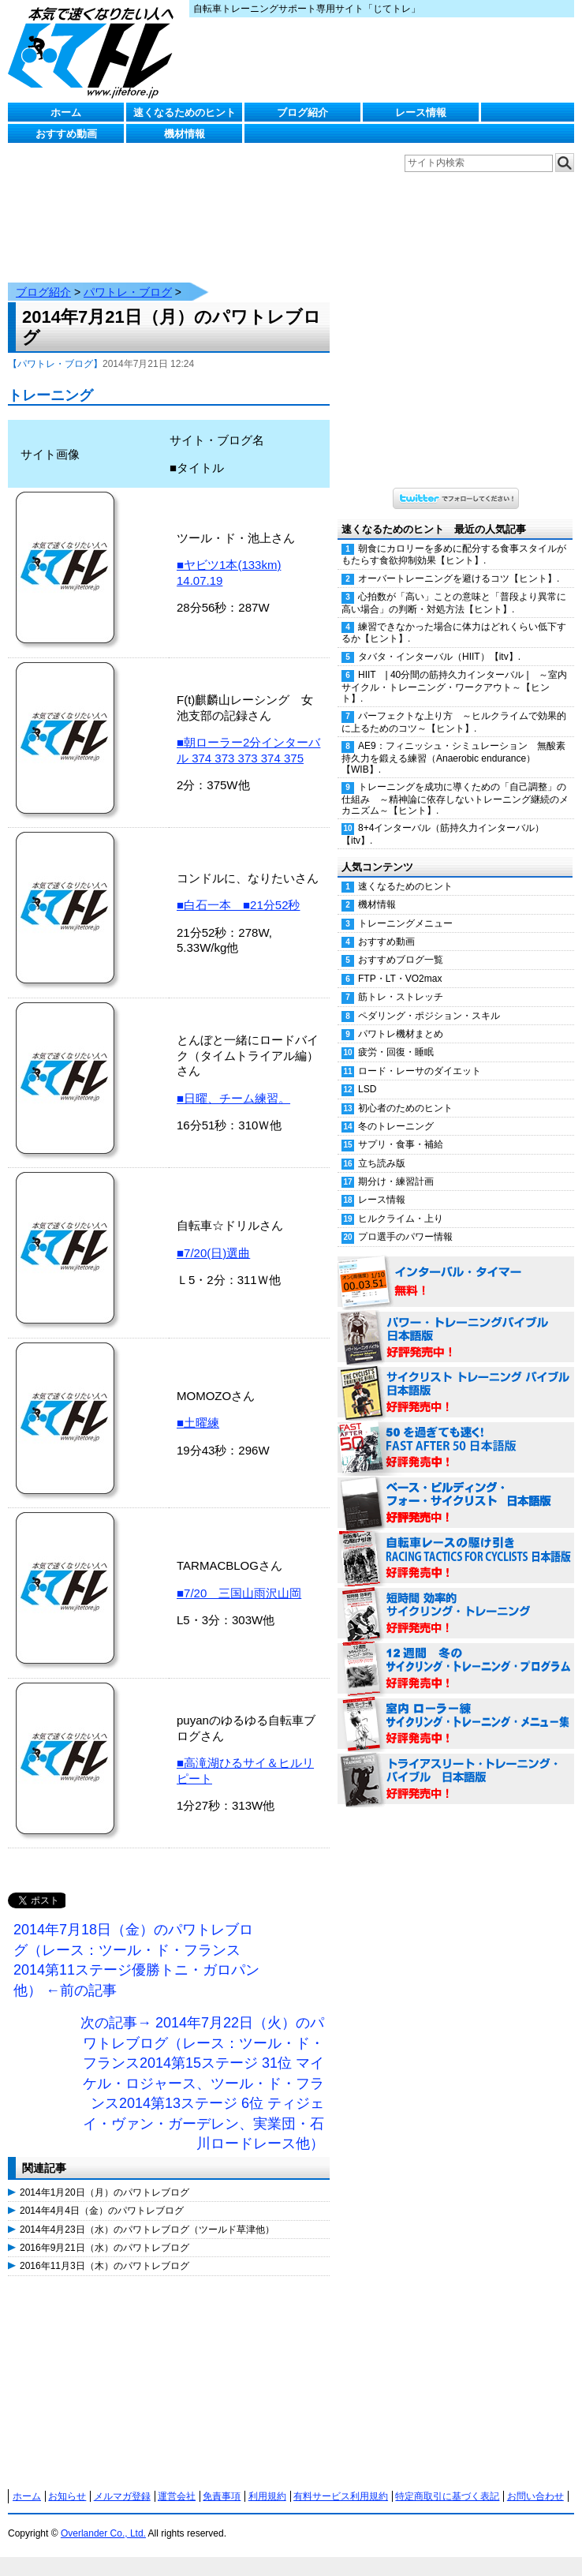 Image resolution: width=582 pixels, height=2576 pixels. Describe the element at coordinates (456, 1377) in the screenshot. I see `サイクリスト・トレーニング・バイブル 日本語版 好評発売中！` at that location.